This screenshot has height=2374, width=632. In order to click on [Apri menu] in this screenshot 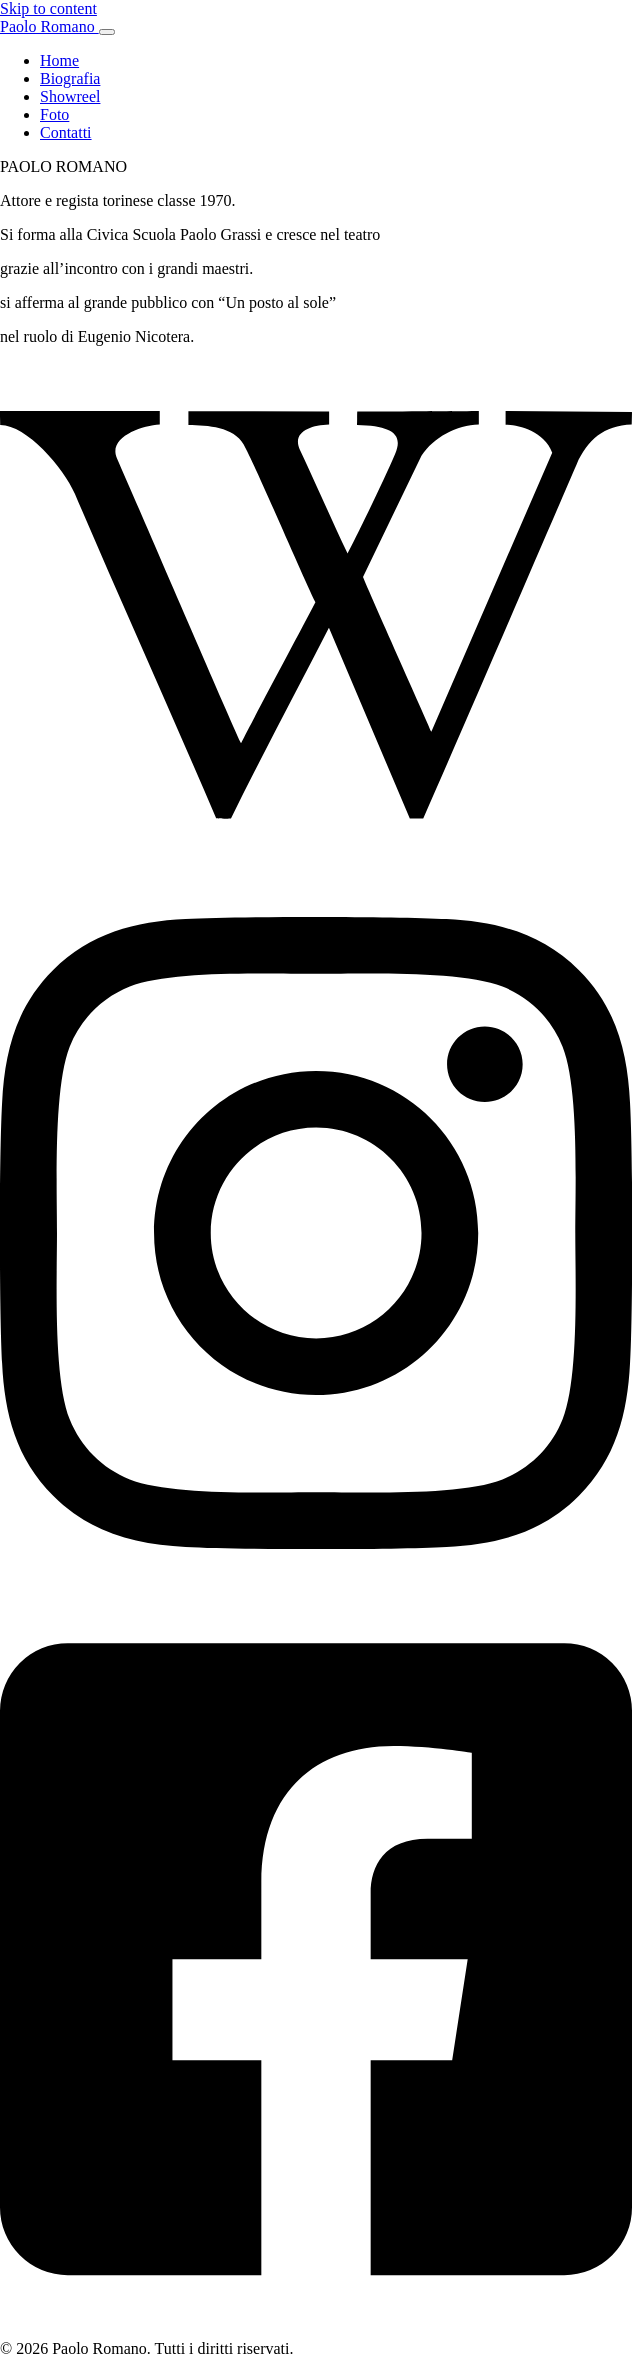, I will do `click(107, 32)`.